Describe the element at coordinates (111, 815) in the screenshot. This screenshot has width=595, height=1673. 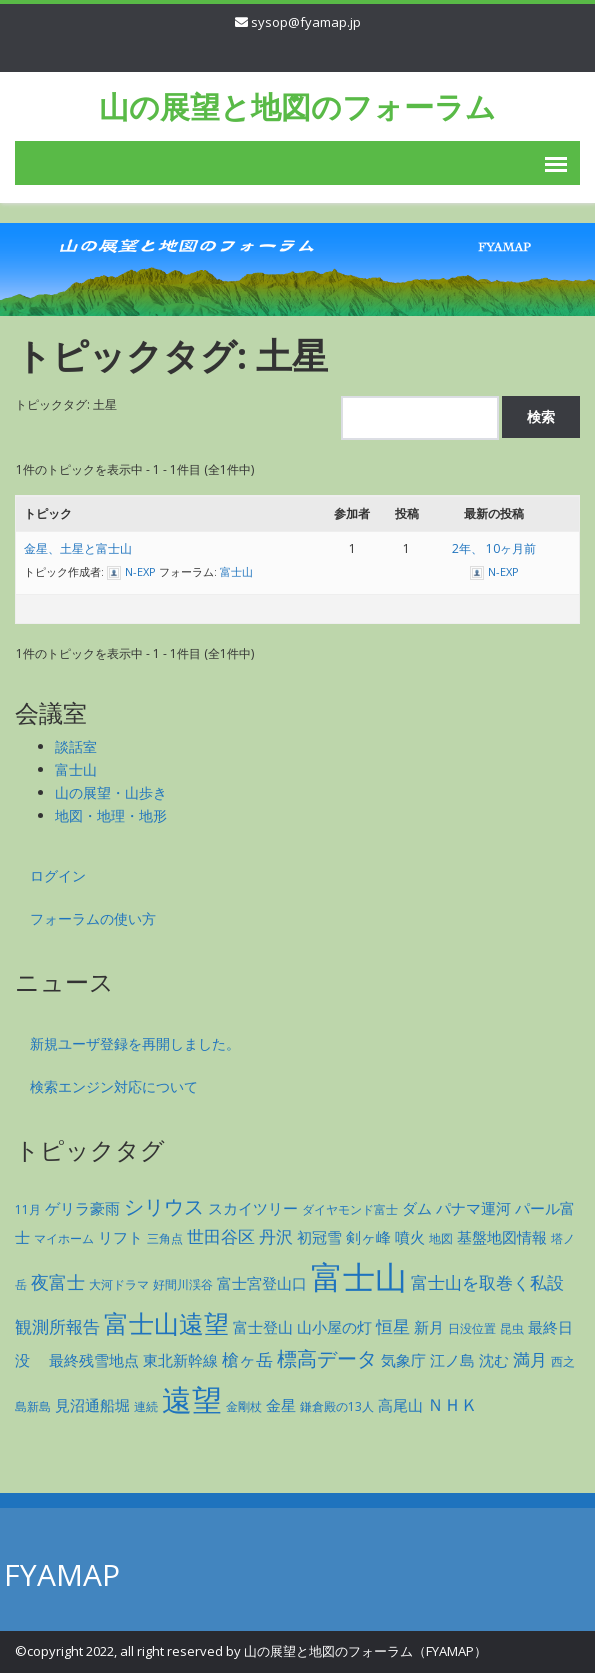
I see `地図・地理・地形` at that location.